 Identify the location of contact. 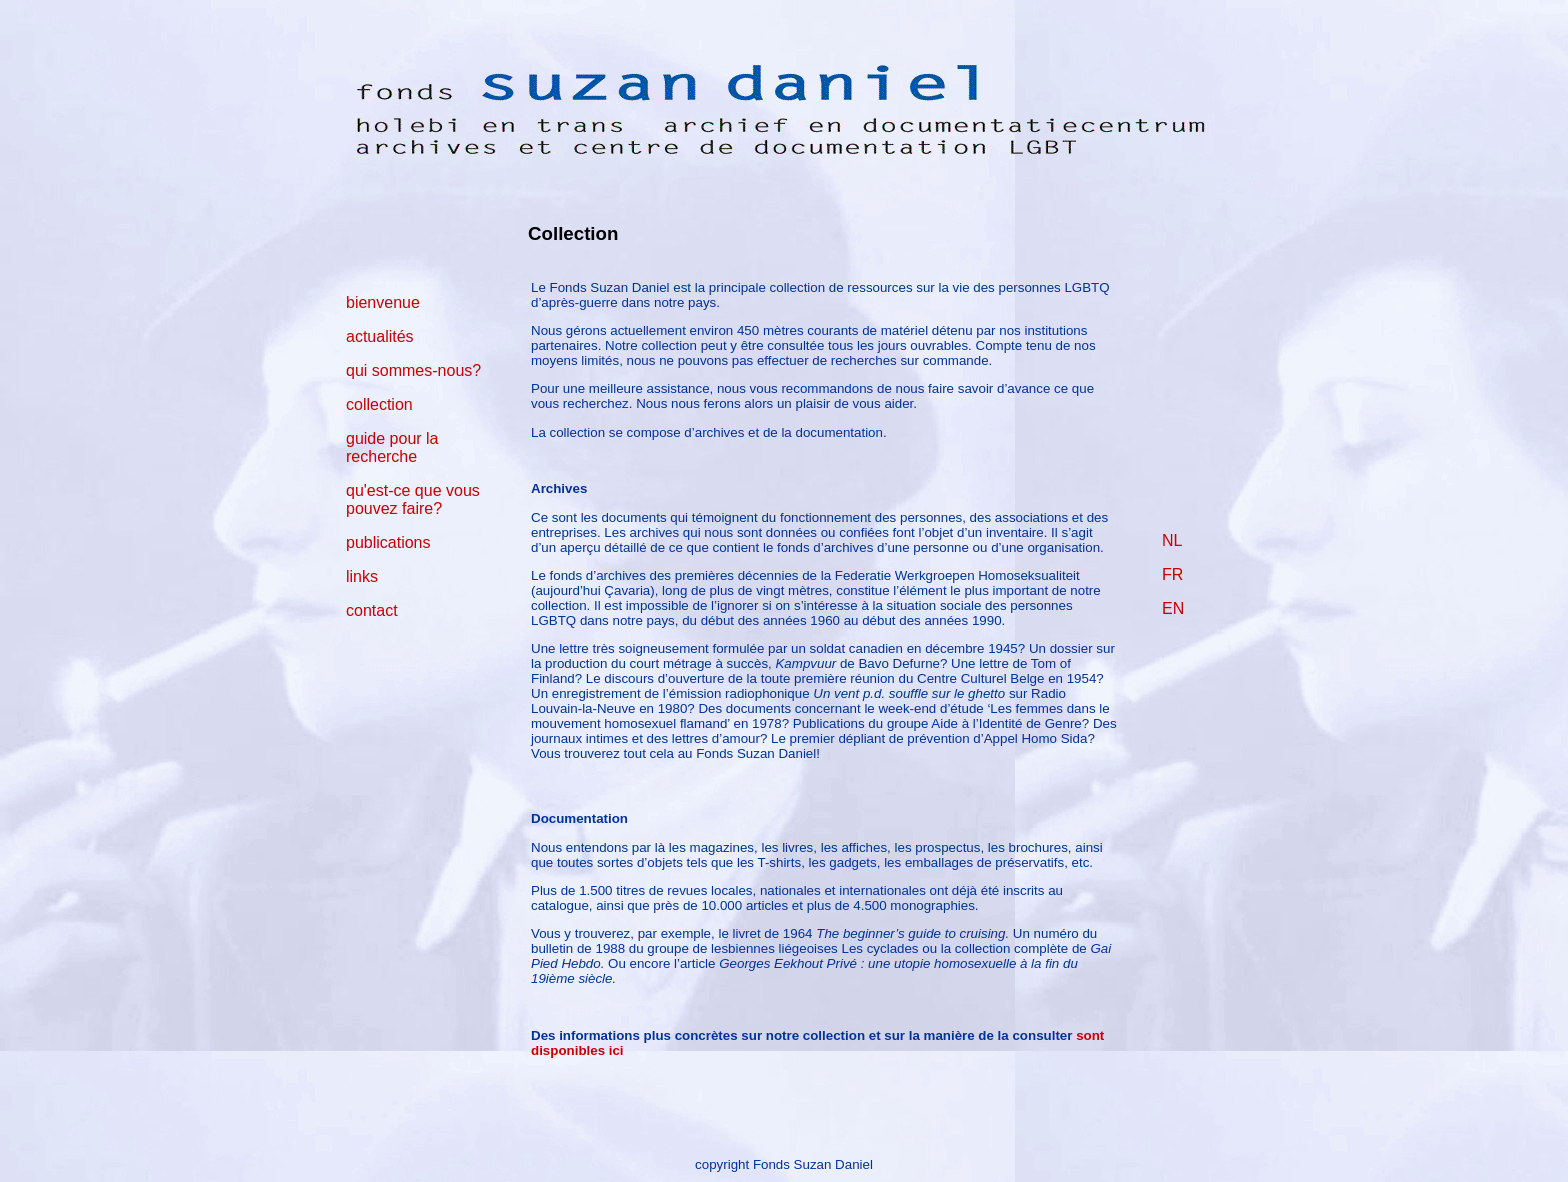
(372, 610).